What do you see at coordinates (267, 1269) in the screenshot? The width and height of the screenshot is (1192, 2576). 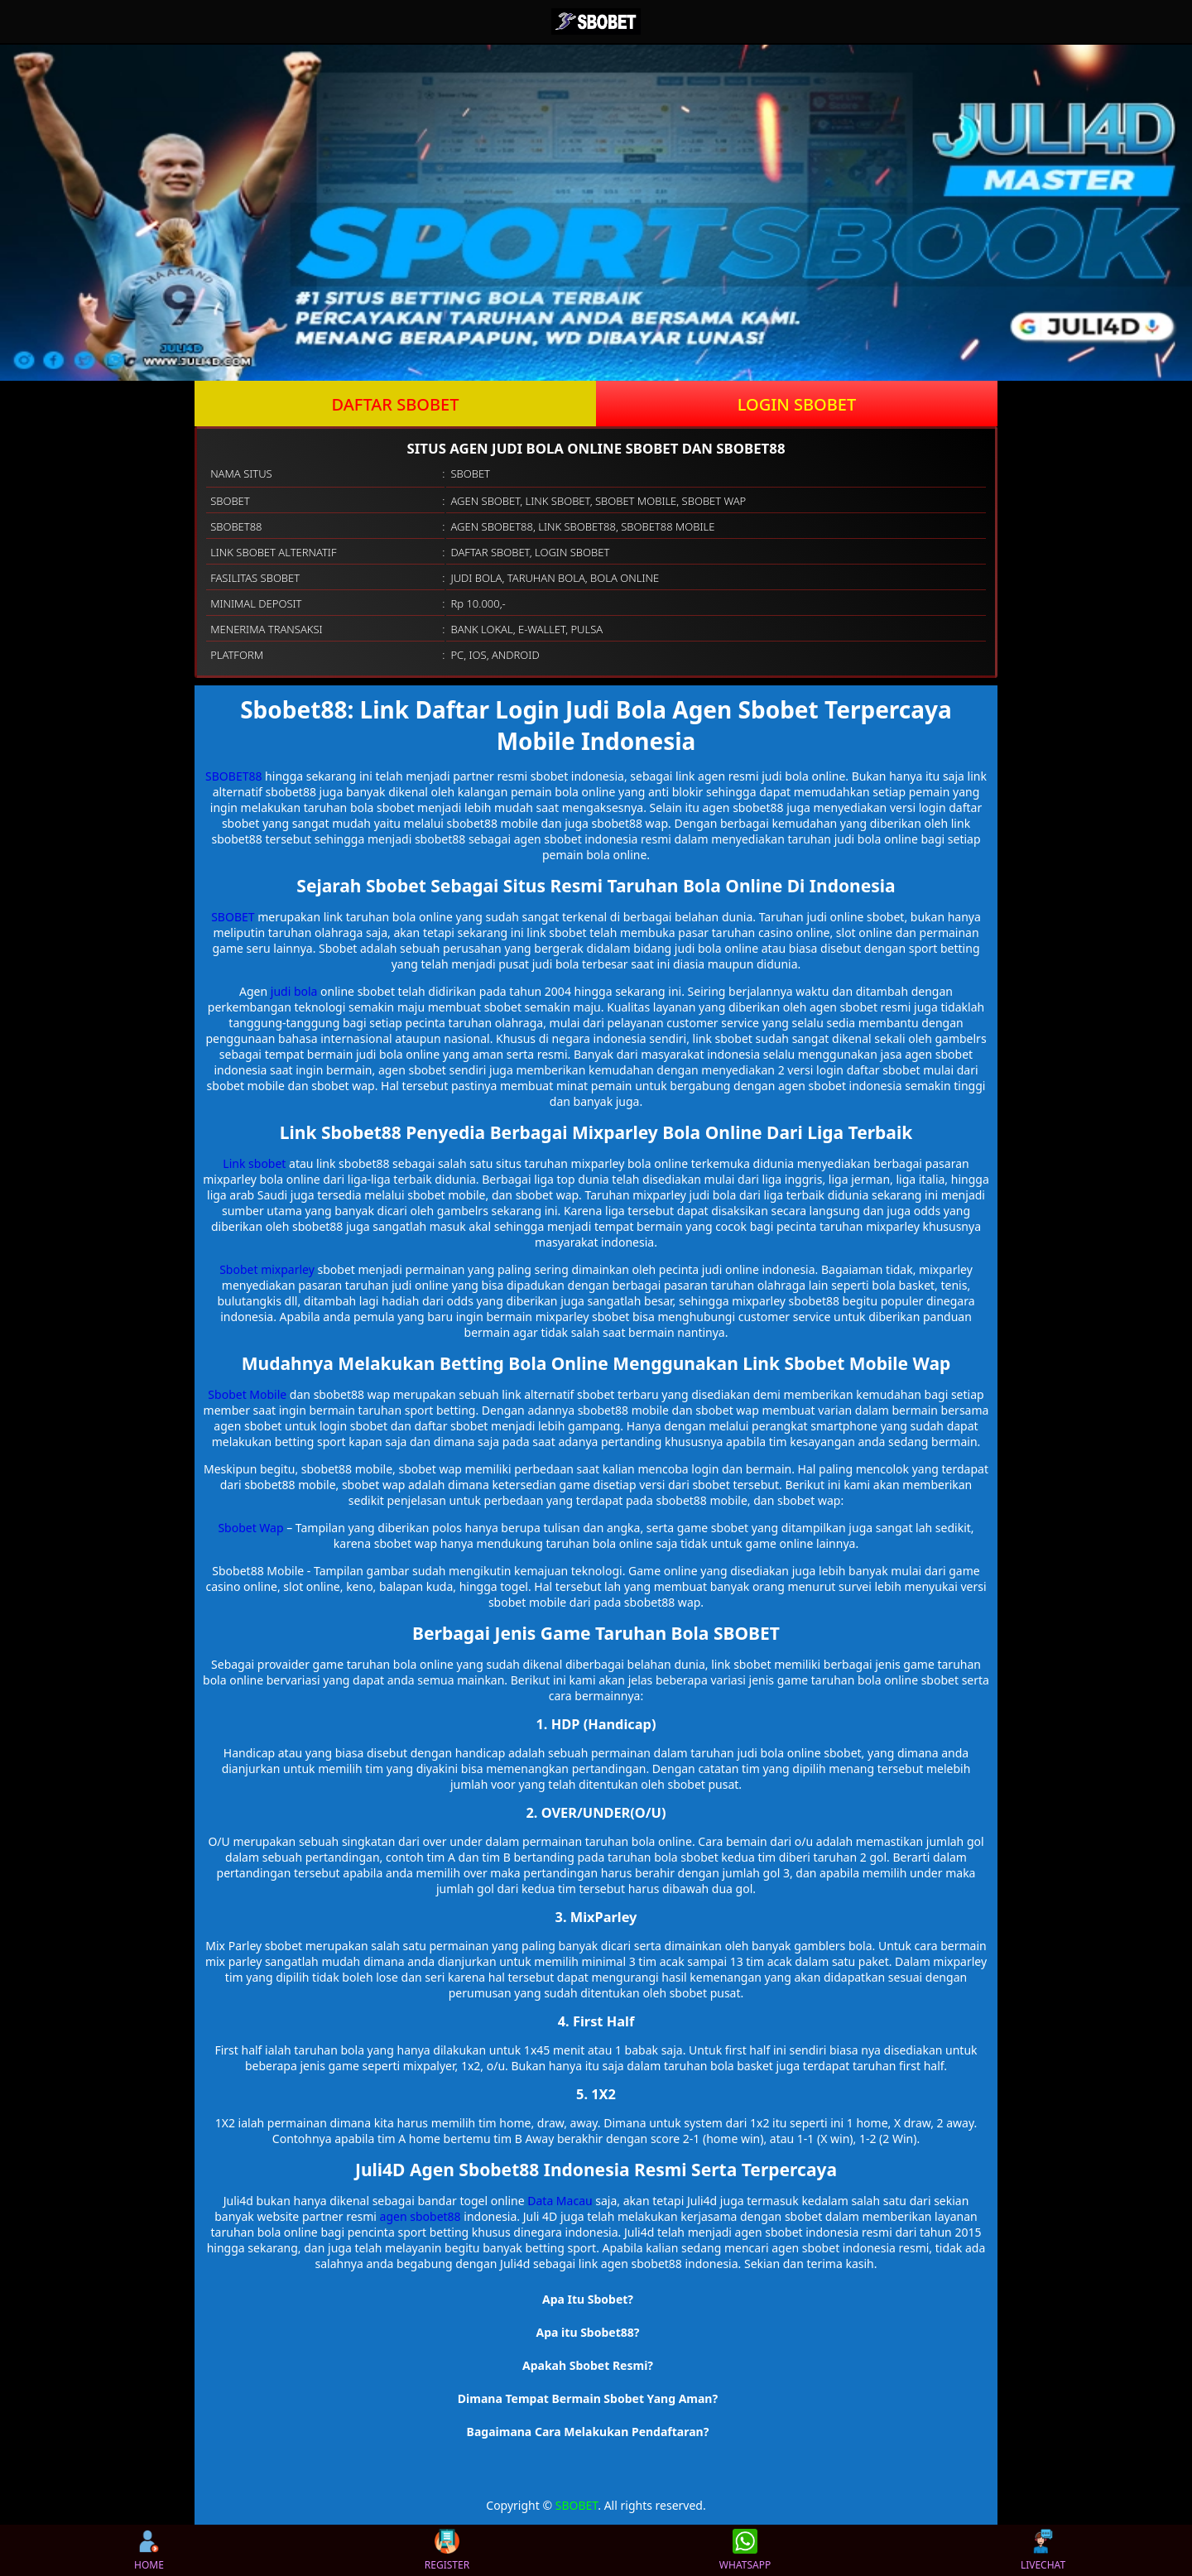 I see `Sbobet mixparley` at bounding box center [267, 1269].